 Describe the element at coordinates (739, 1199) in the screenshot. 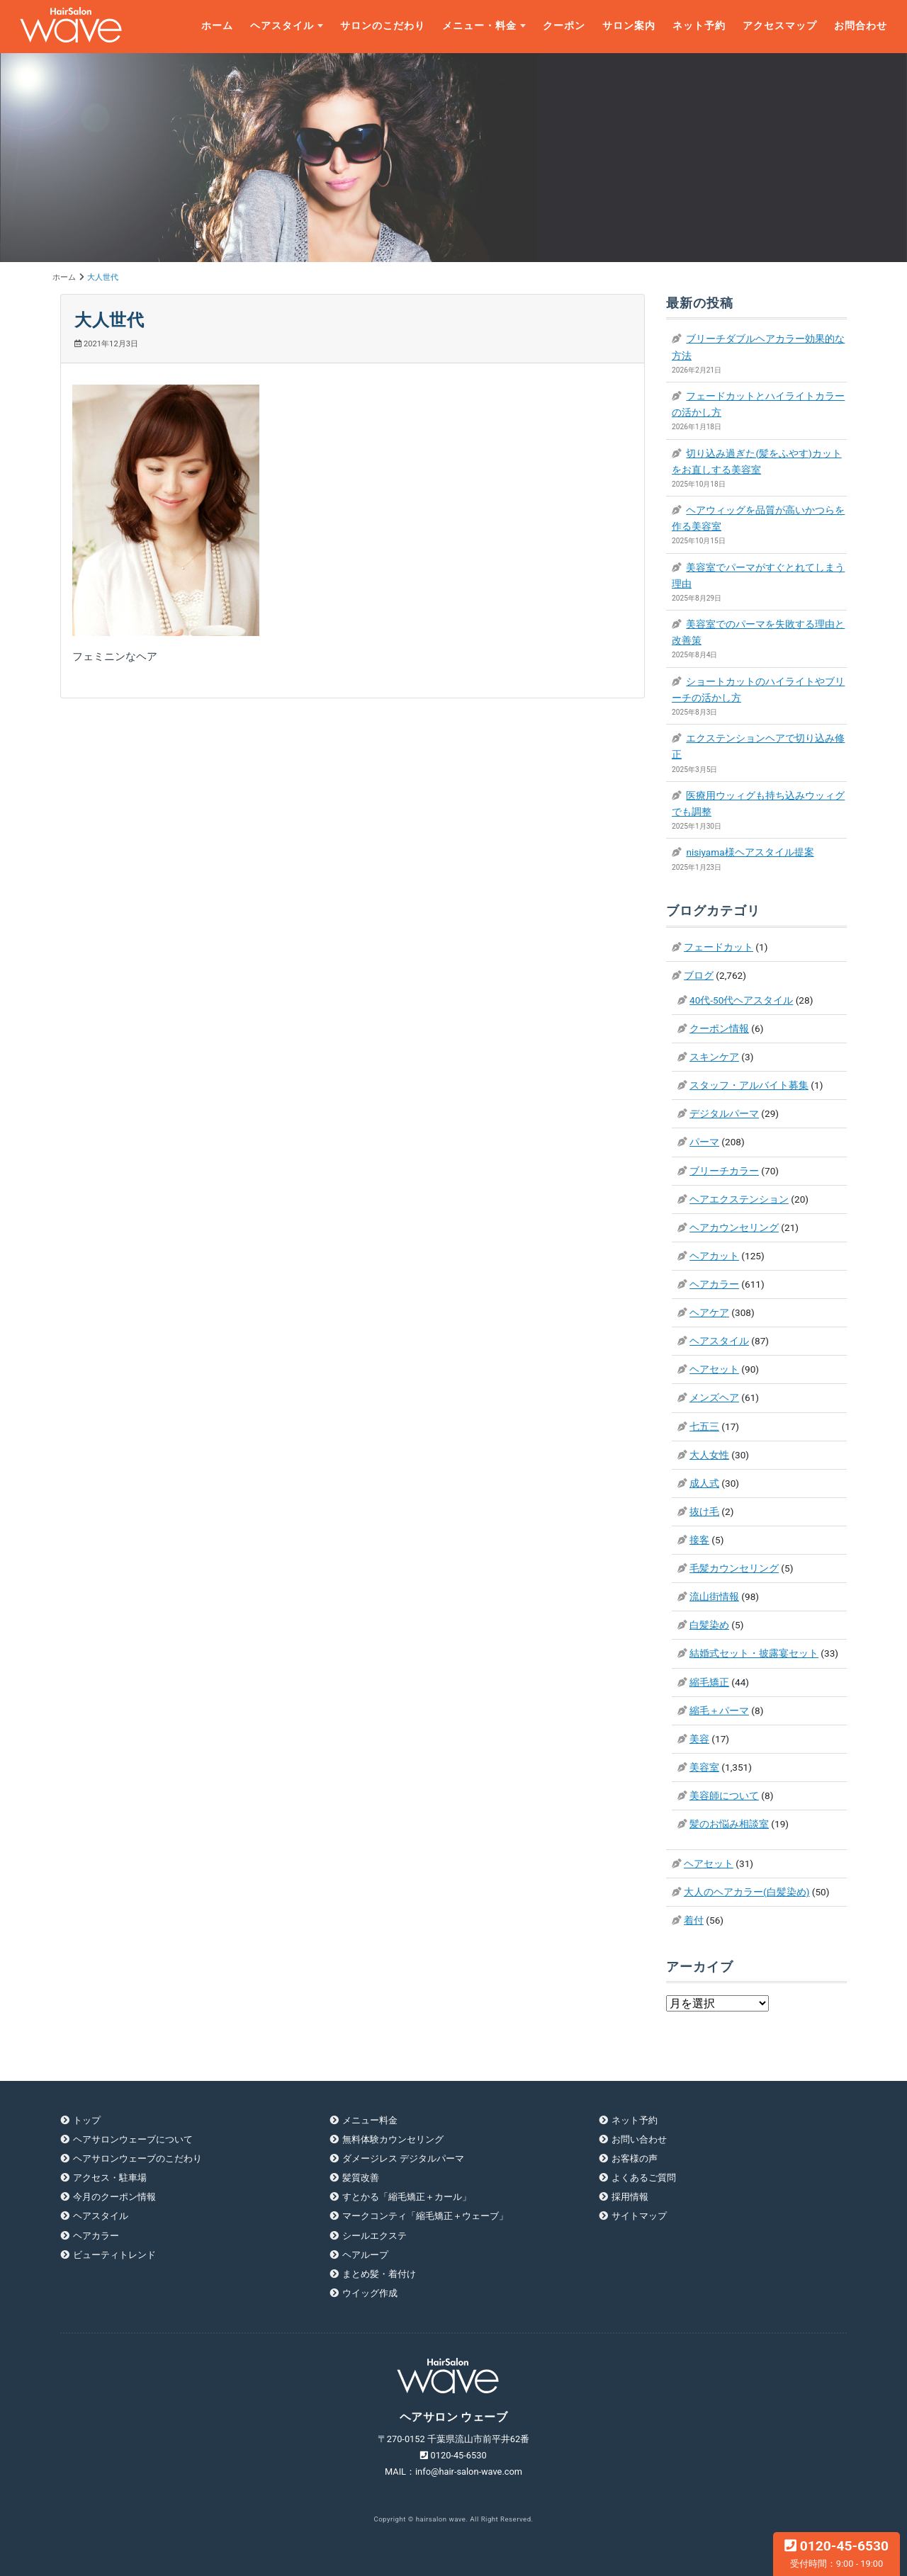

I see `ヘアエクステンション` at that location.